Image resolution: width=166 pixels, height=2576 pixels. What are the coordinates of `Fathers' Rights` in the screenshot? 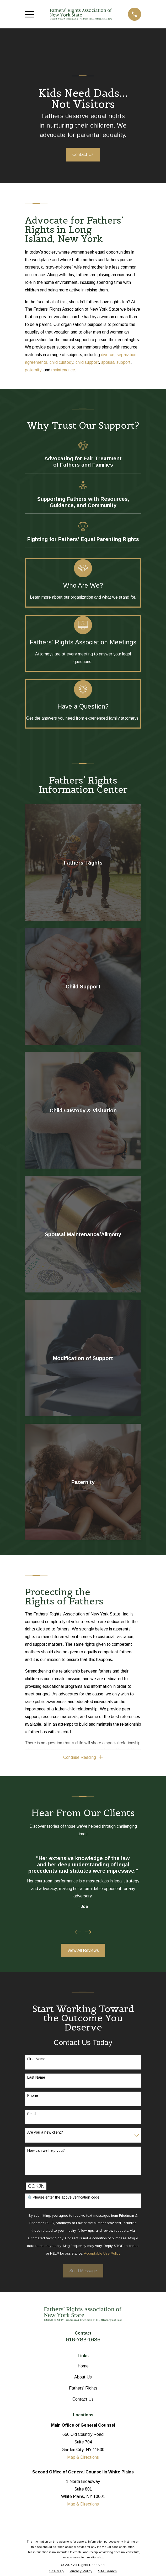 It's located at (83, 2388).